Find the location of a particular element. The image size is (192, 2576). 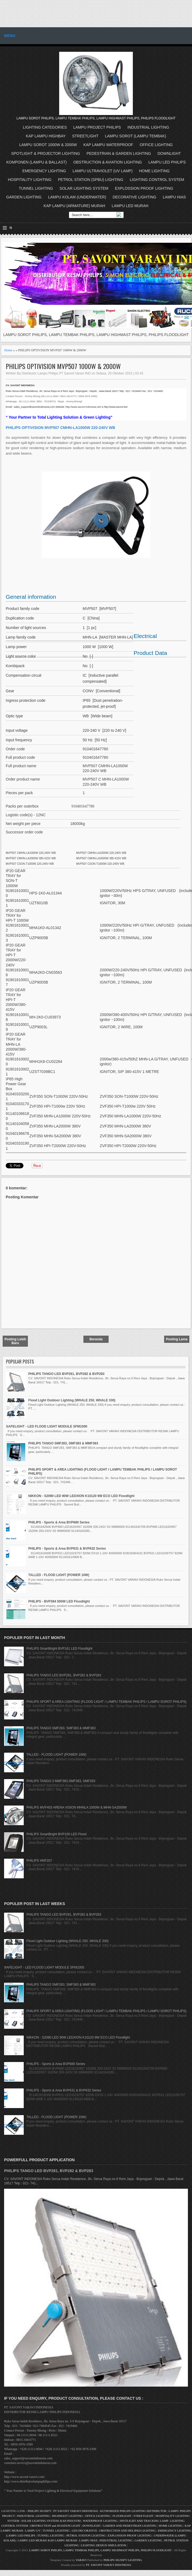

OBSTRUCTION & AVIATION LIGHTING is located at coordinates (107, 162).